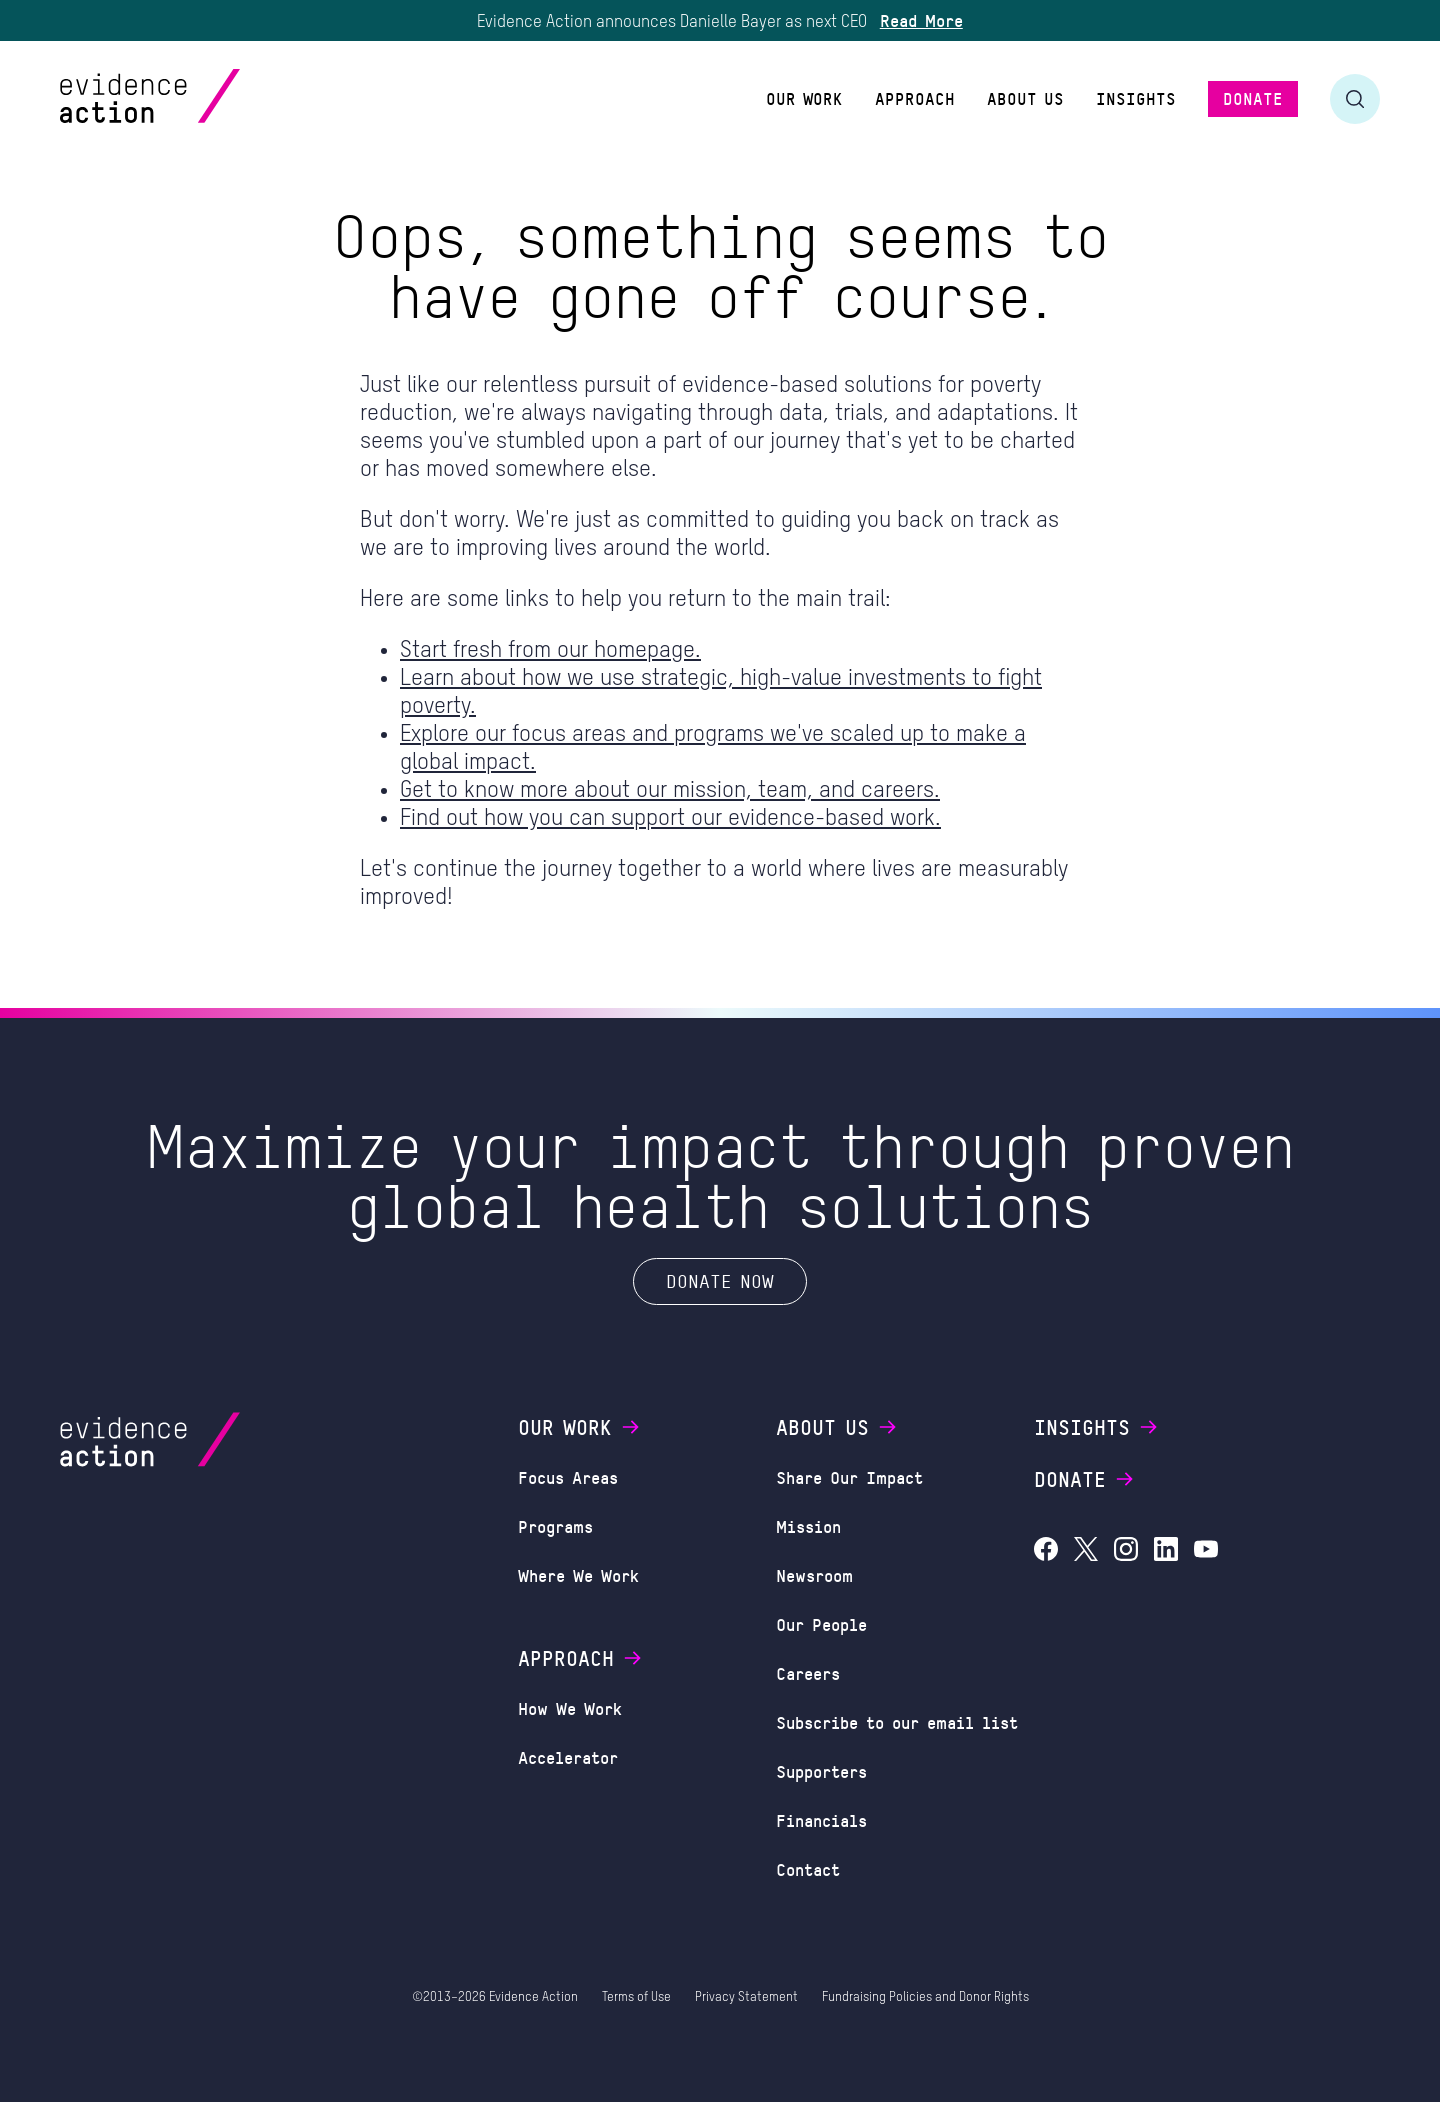 Image resolution: width=1440 pixels, height=2102 pixels. Describe the element at coordinates (1355, 99) in the screenshot. I see `[Toggle search form]` at that location.